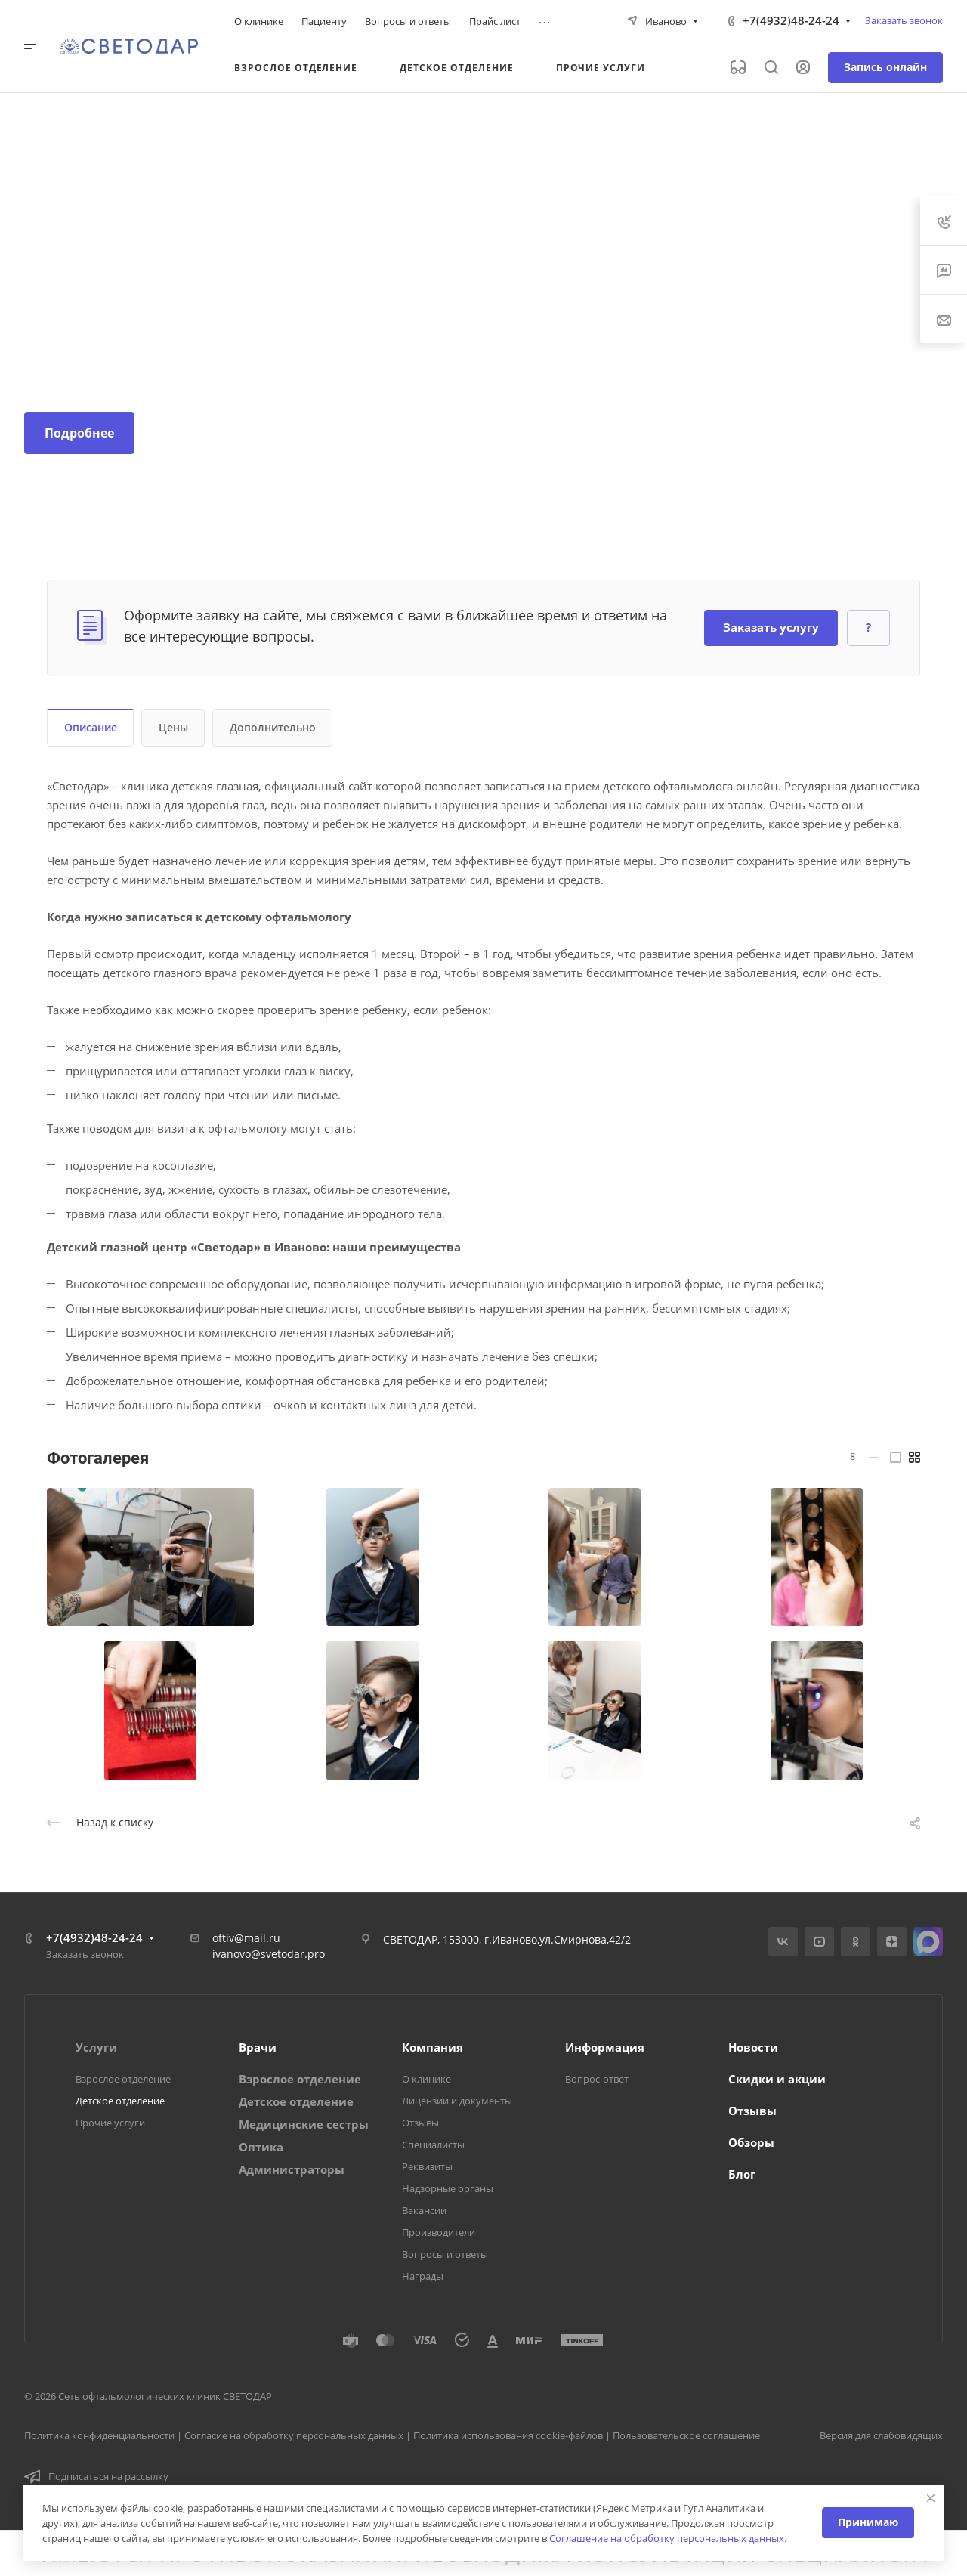 The width and height of the screenshot is (967, 2576). What do you see at coordinates (427, 2166) in the screenshot?
I see `Реквизиты` at bounding box center [427, 2166].